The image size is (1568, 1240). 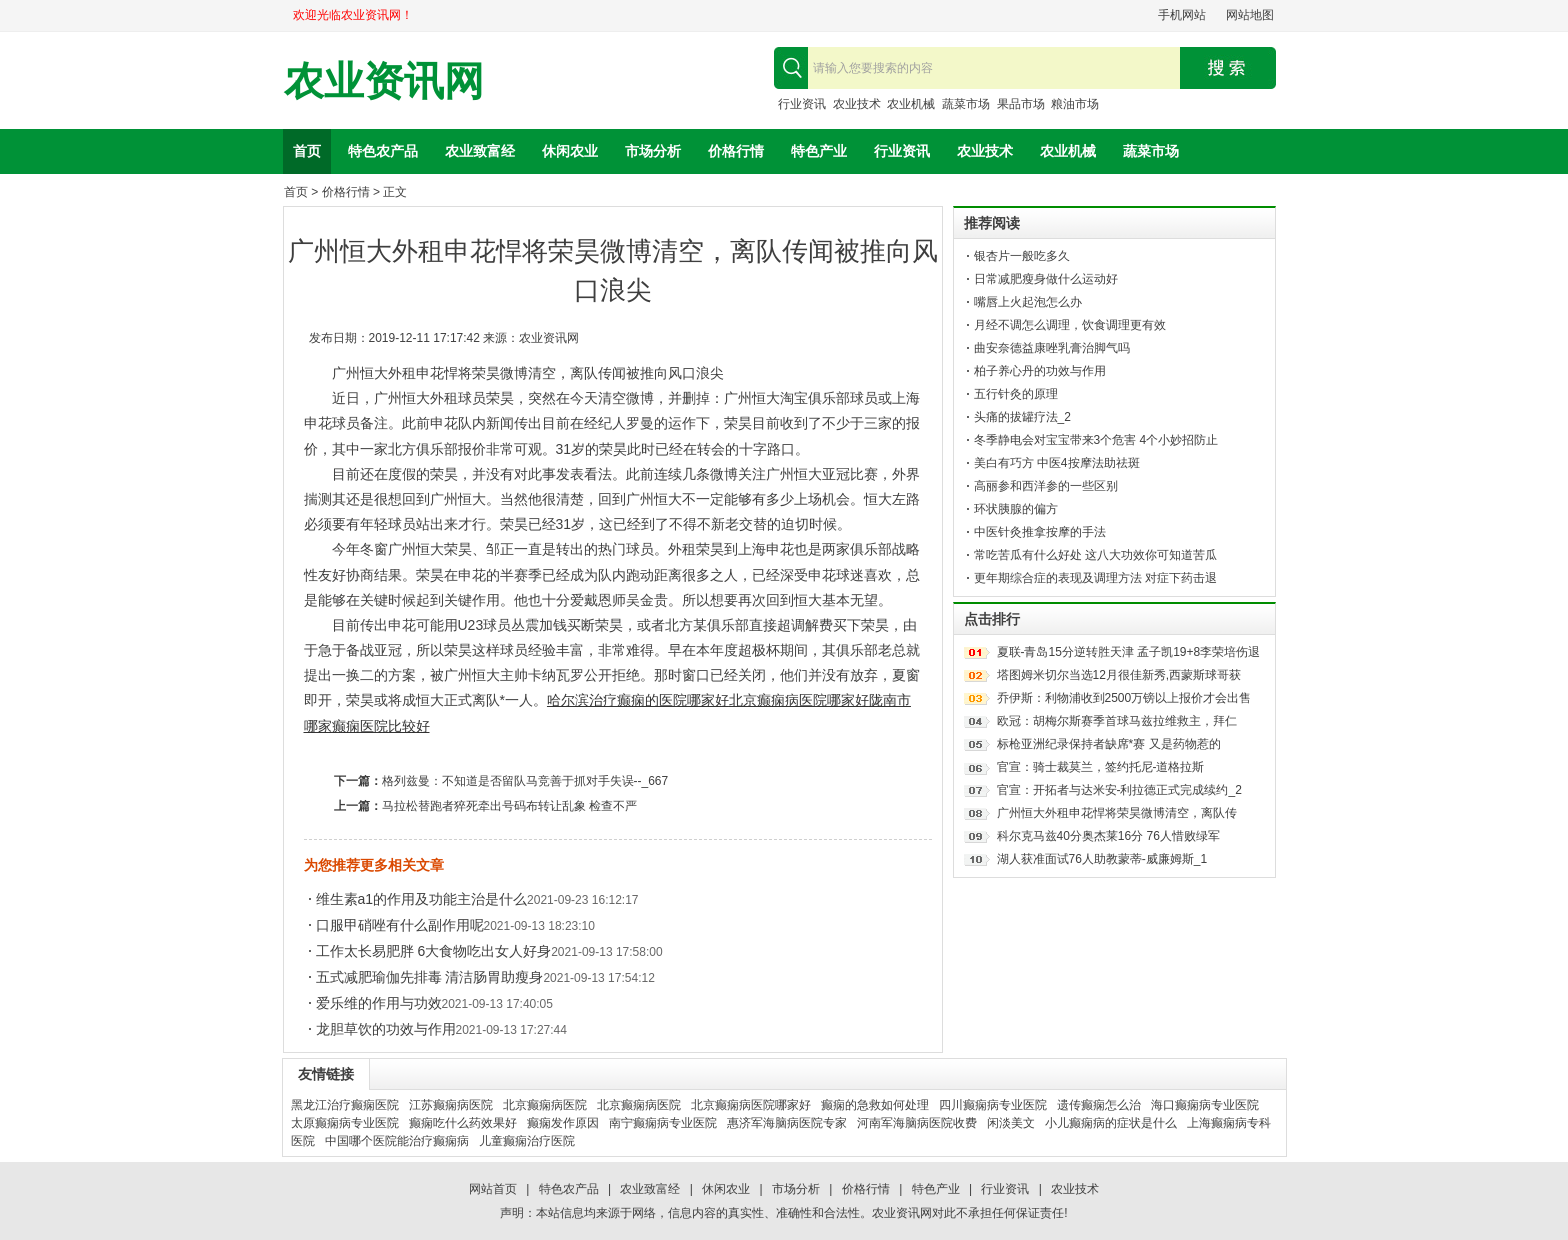 I want to click on 美白有巧方 中医4按摩法助祛斑, so click(x=1057, y=463).